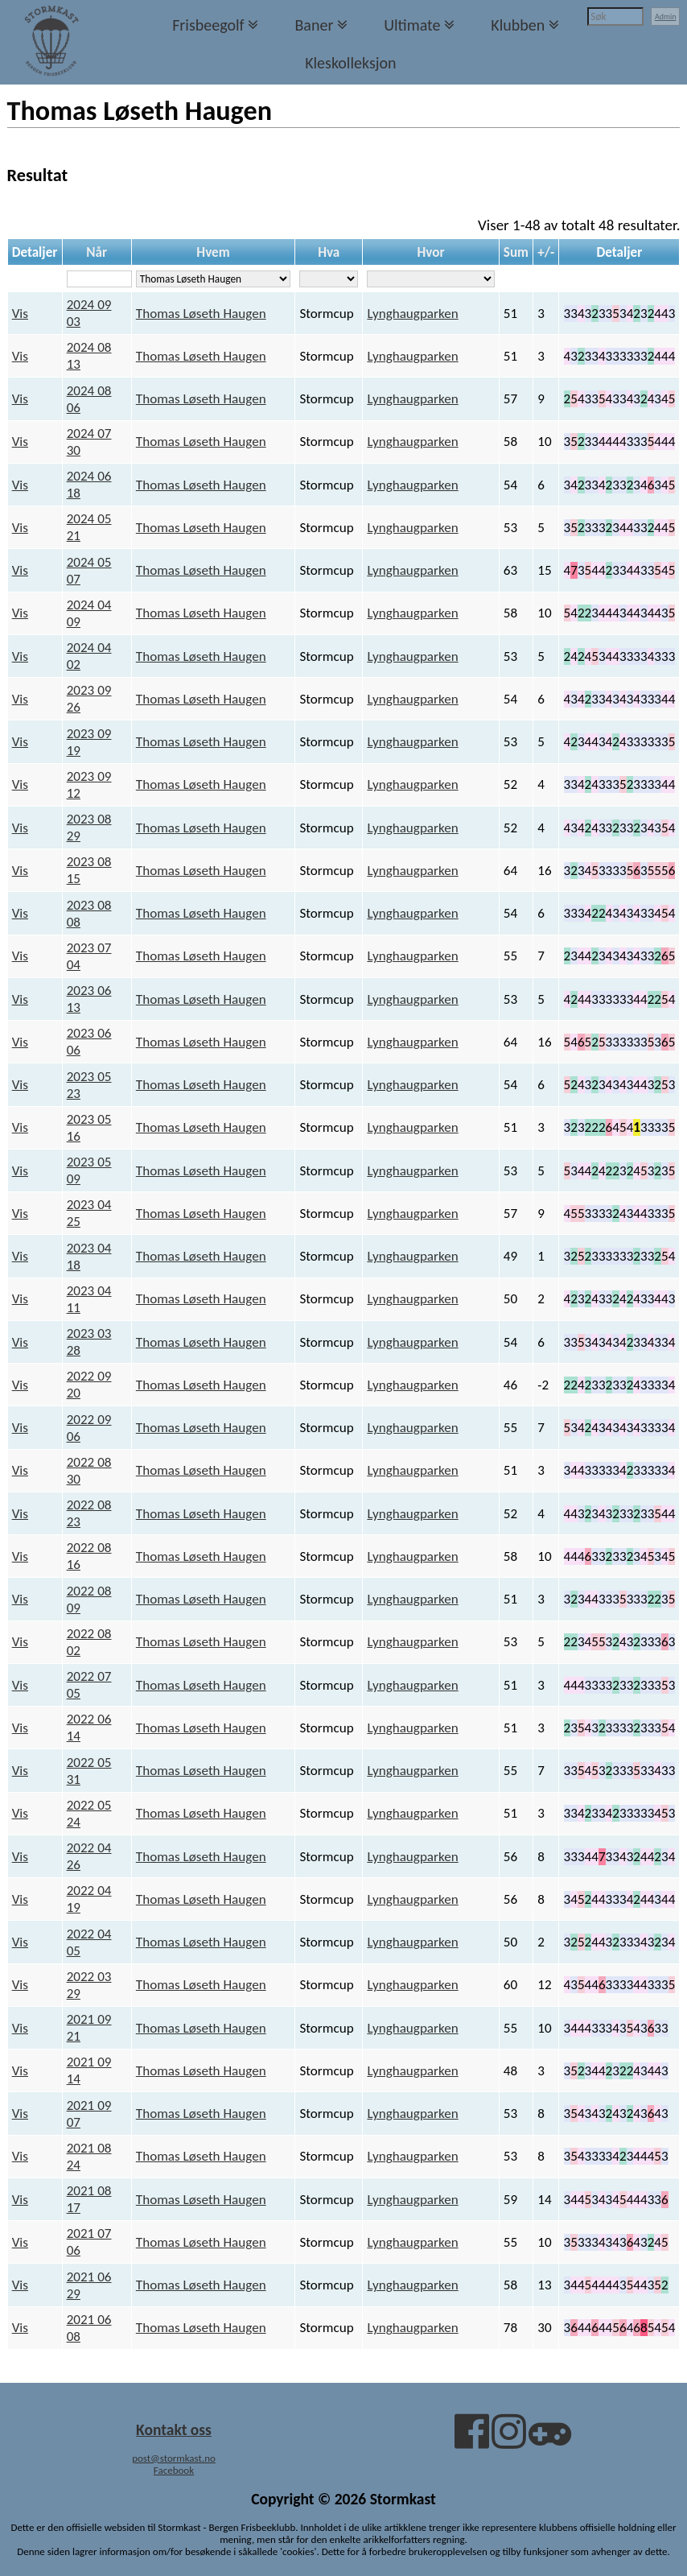  What do you see at coordinates (313, 25) in the screenshot?
I see `Baner` at bounding box center [313, 25].